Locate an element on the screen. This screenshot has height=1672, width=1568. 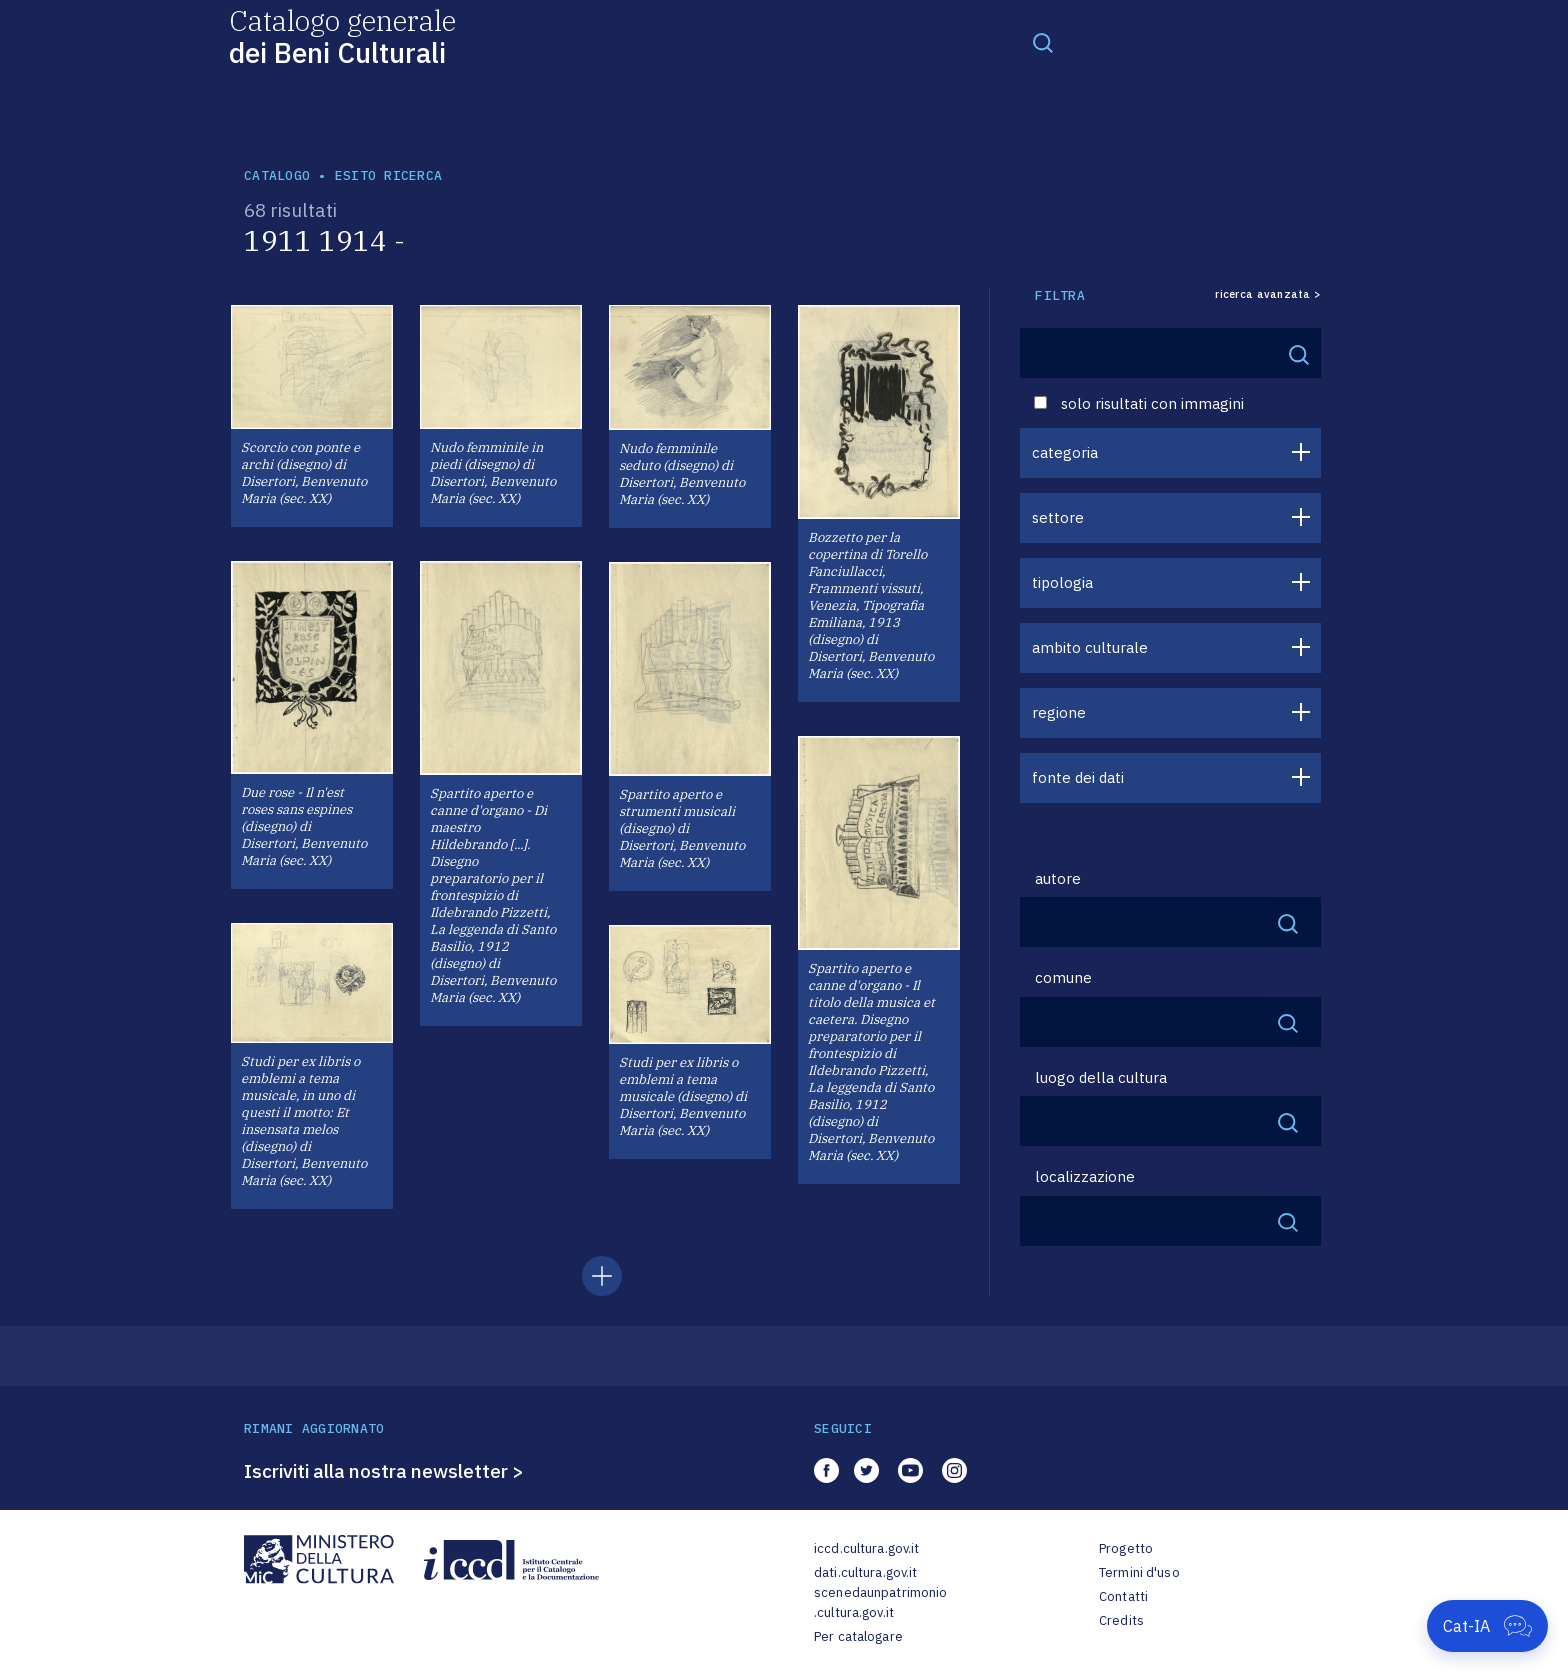
Contatti is located at coordinates (1123, 1596).